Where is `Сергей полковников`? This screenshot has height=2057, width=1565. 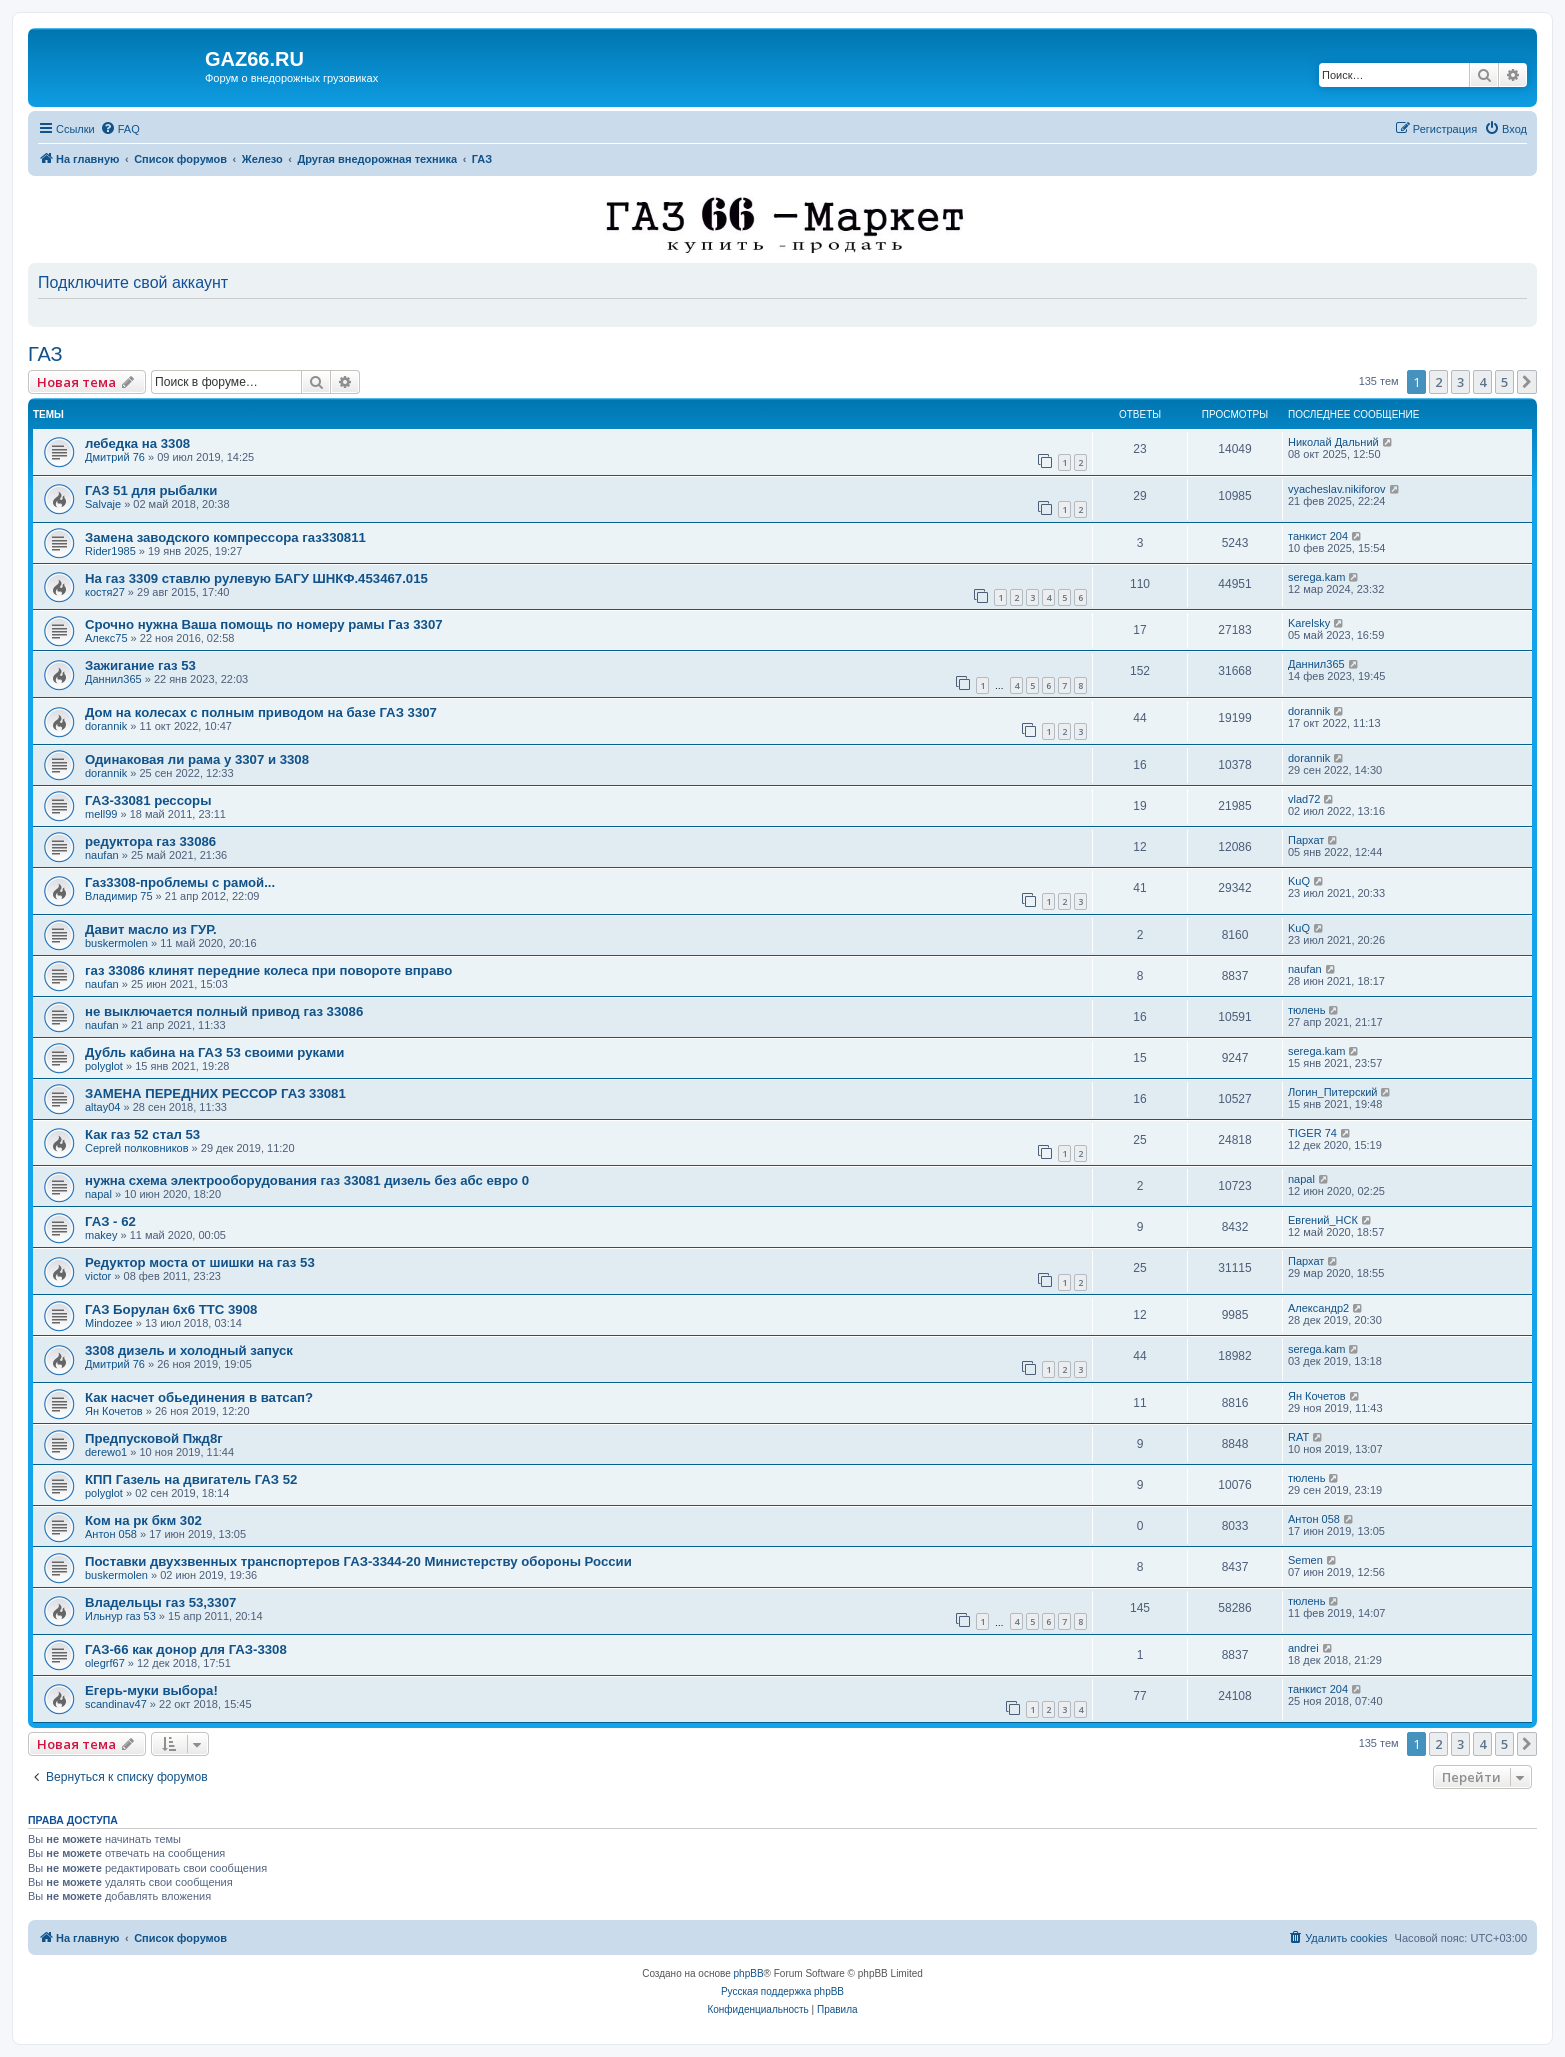
Сергей полковников is located at coordinates (137, 1148).